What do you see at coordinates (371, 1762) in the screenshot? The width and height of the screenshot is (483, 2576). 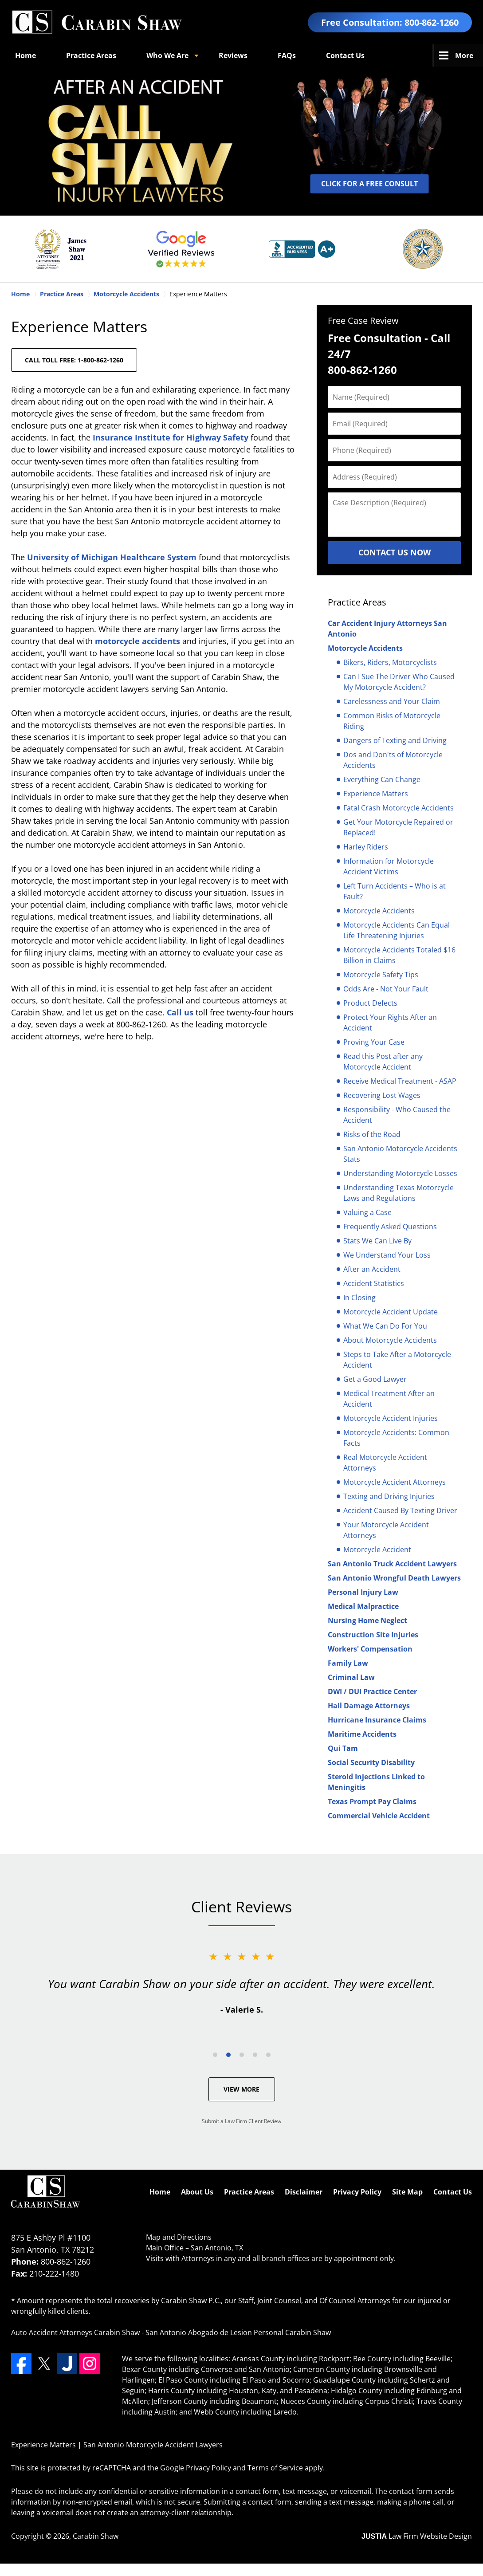 I see `Social Security Disability` at bounding box center [371, 1762].